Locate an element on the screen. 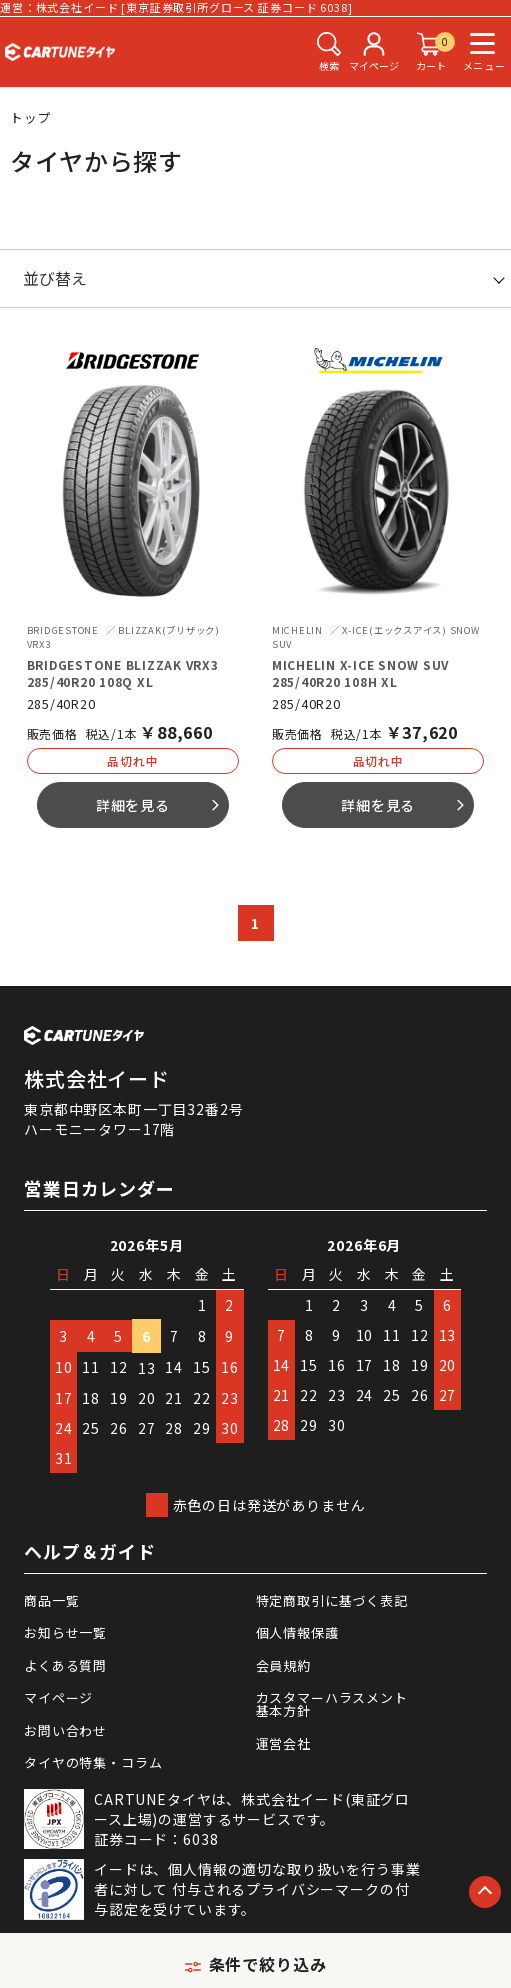 The width and height of the screenshot is (511, 1988). 運営会社 is located at coordinates (283, 1743).